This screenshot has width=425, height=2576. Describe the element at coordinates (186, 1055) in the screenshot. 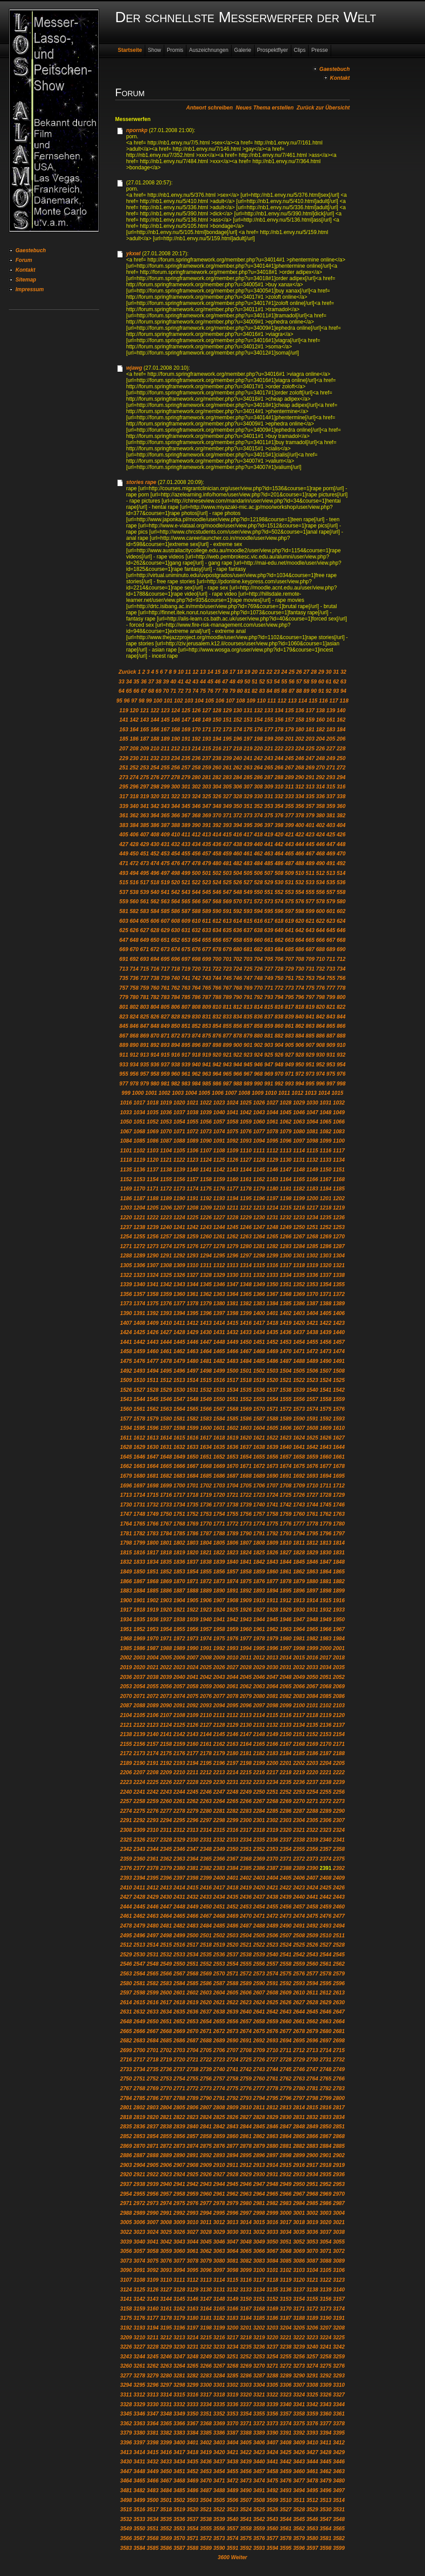

I see `917` at that location.